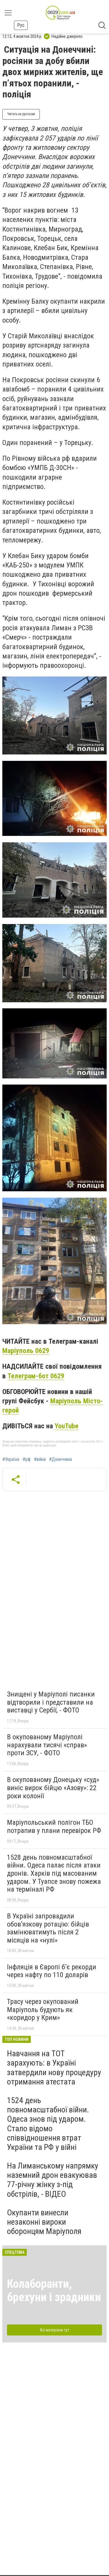  Describe the element at coordinates (66, 1426) in the screenshot. I see `YouTube` at that location.